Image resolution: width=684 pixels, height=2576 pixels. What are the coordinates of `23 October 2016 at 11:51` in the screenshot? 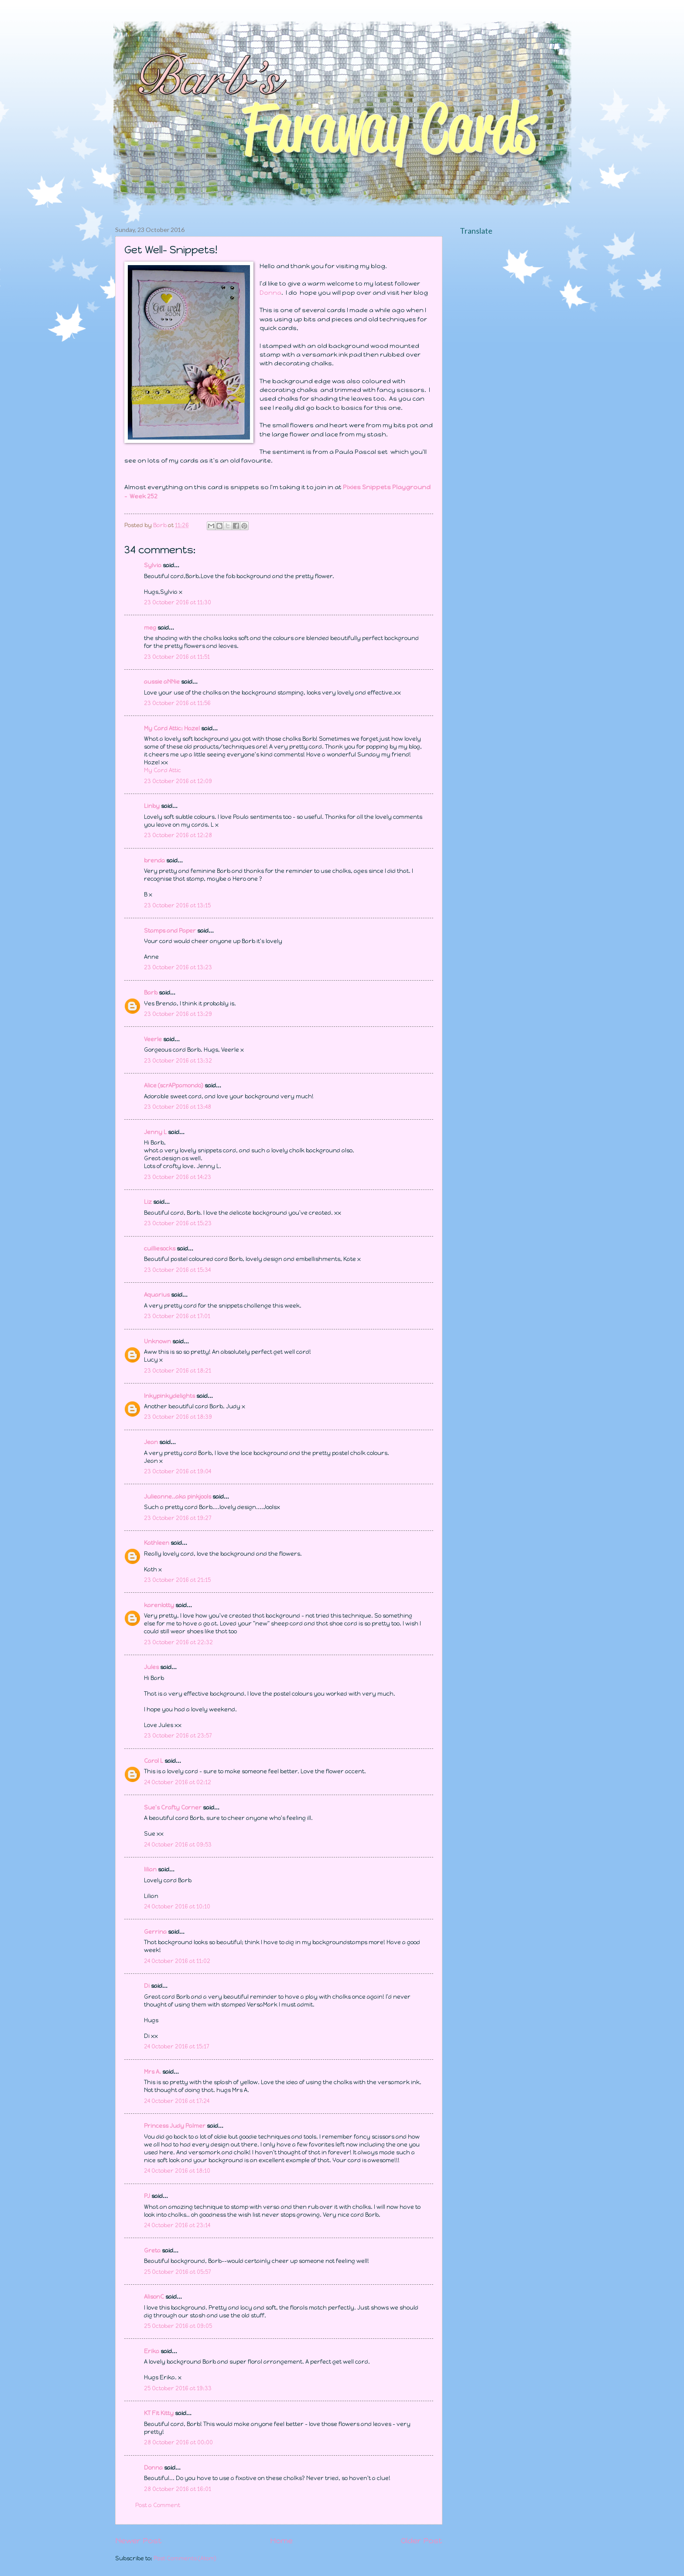 It's located at (177, 657).